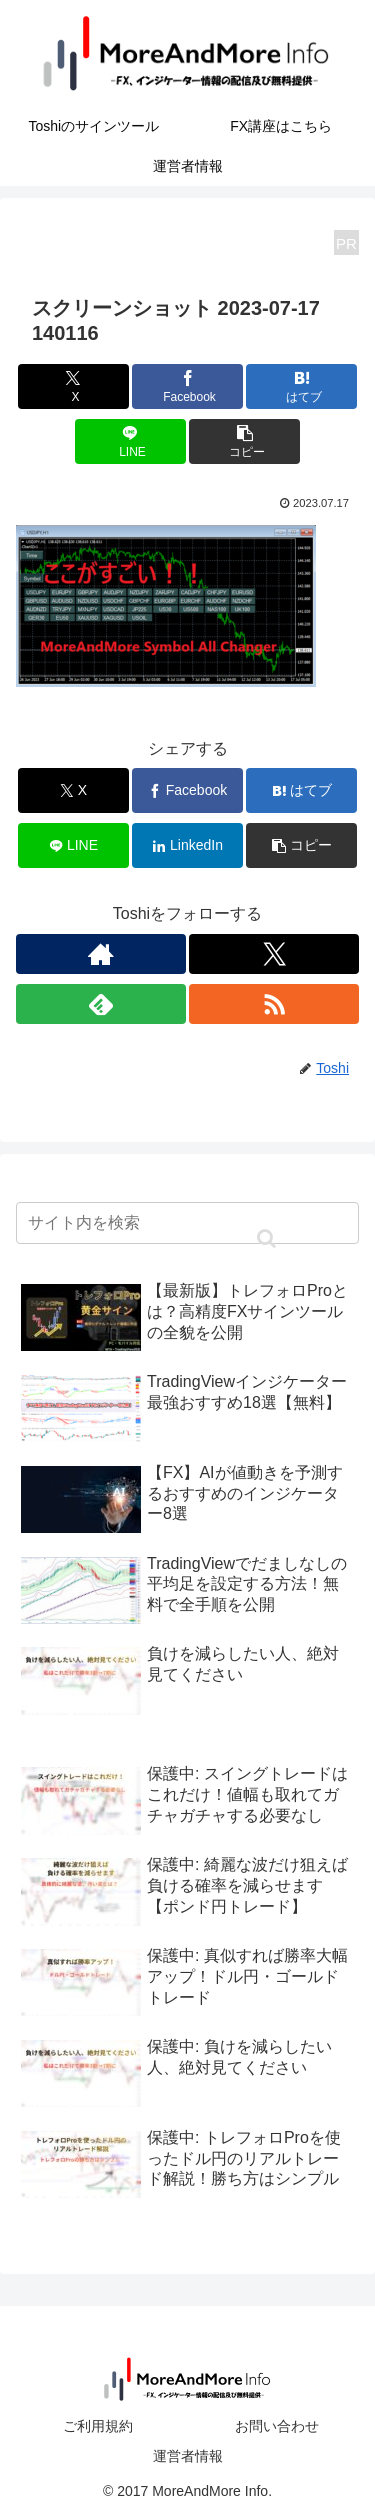 Image resolution: width=375 pixels, height=2520 pixels. I want to click on [はてブでブックマーク], so click(301, 386).